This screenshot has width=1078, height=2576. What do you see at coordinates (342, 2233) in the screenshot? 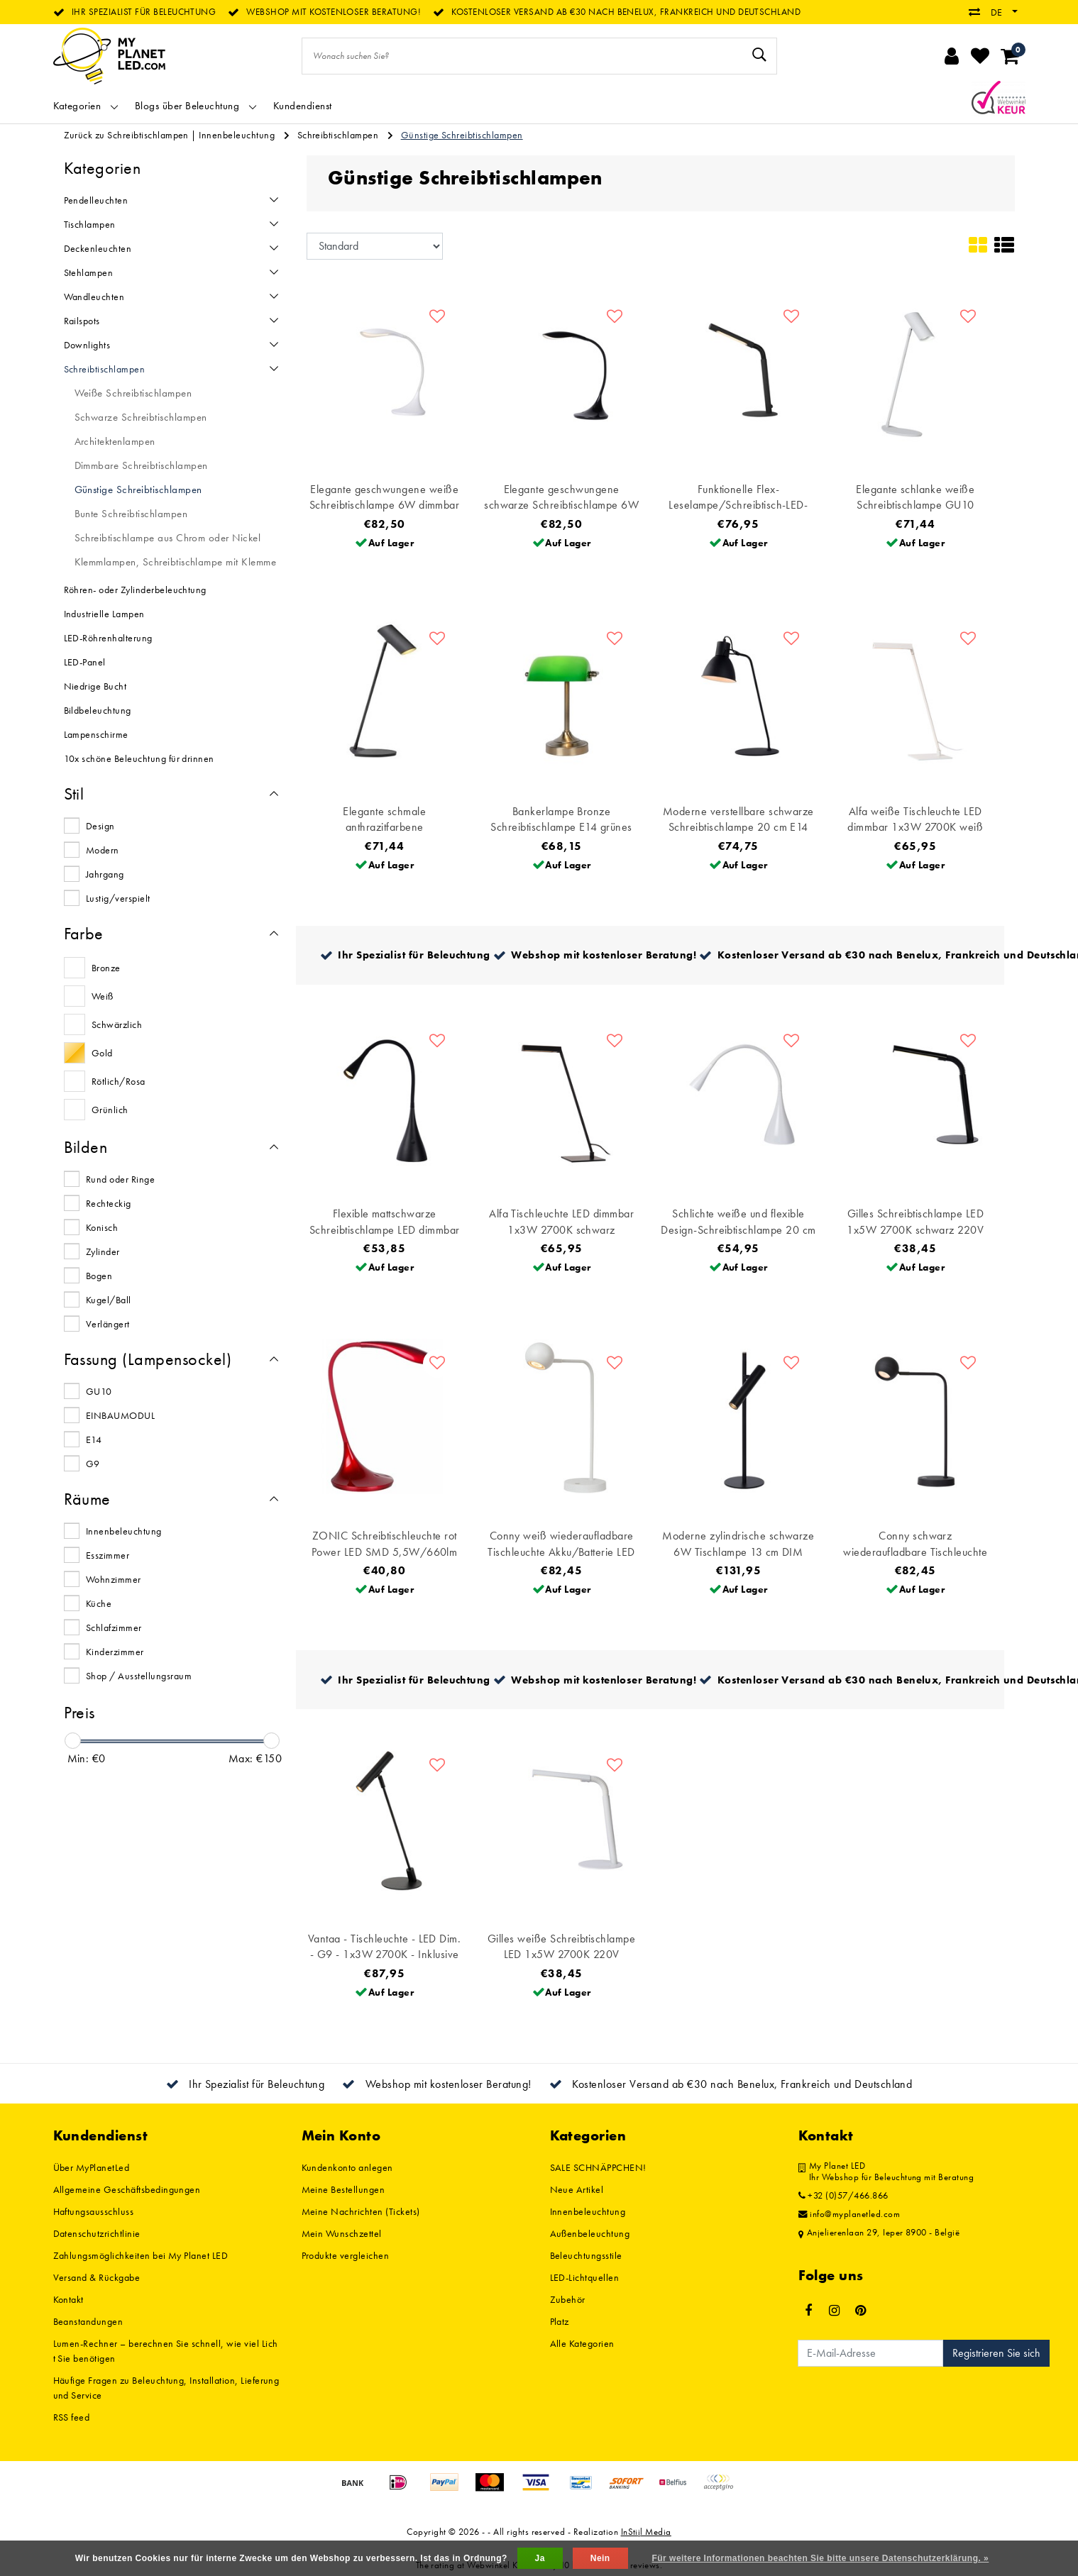
I see `Mein Wunschzettel` at bounding box center [342, 2233].